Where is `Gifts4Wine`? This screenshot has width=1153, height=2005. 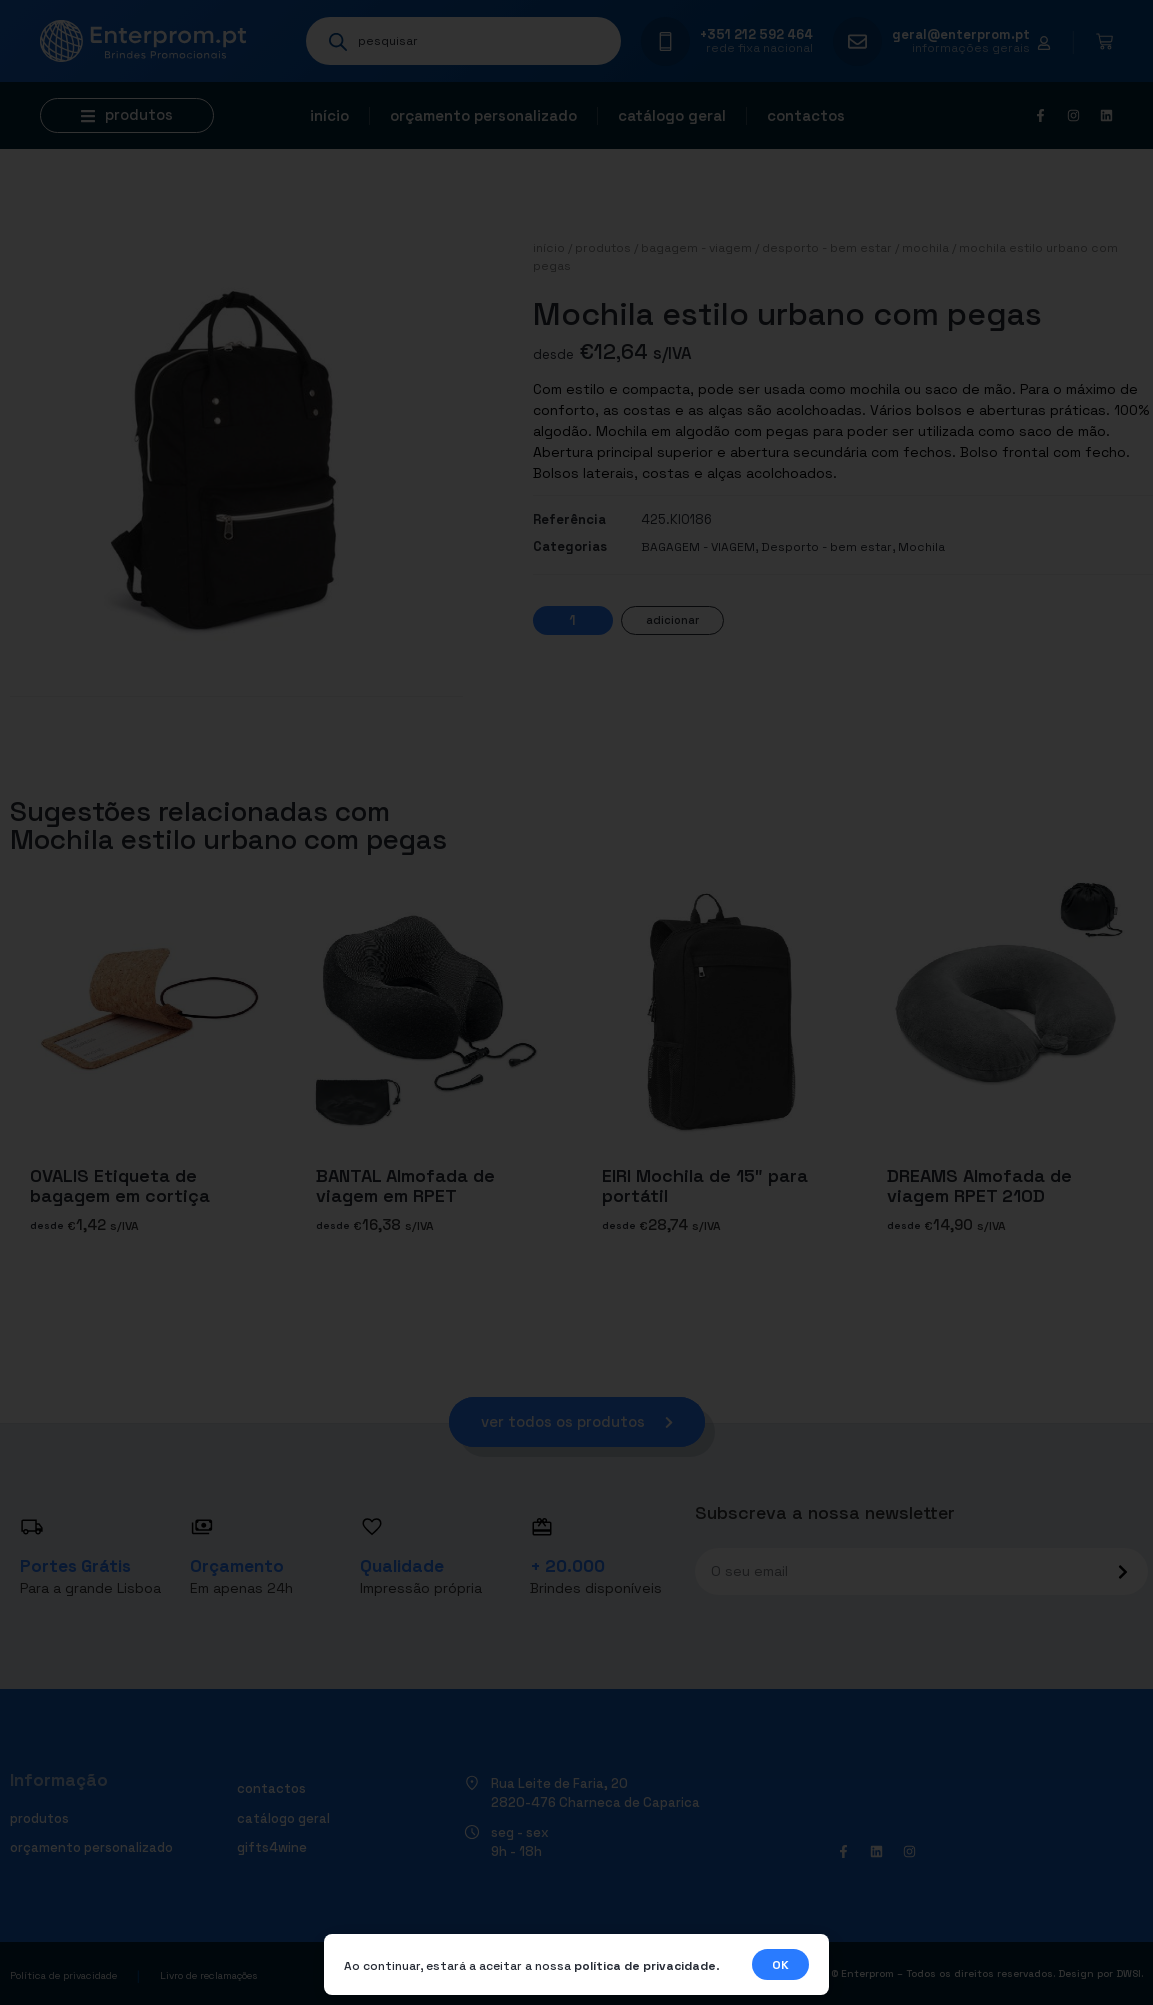 Gifts4Wine is located at coordinates (272, 1848).